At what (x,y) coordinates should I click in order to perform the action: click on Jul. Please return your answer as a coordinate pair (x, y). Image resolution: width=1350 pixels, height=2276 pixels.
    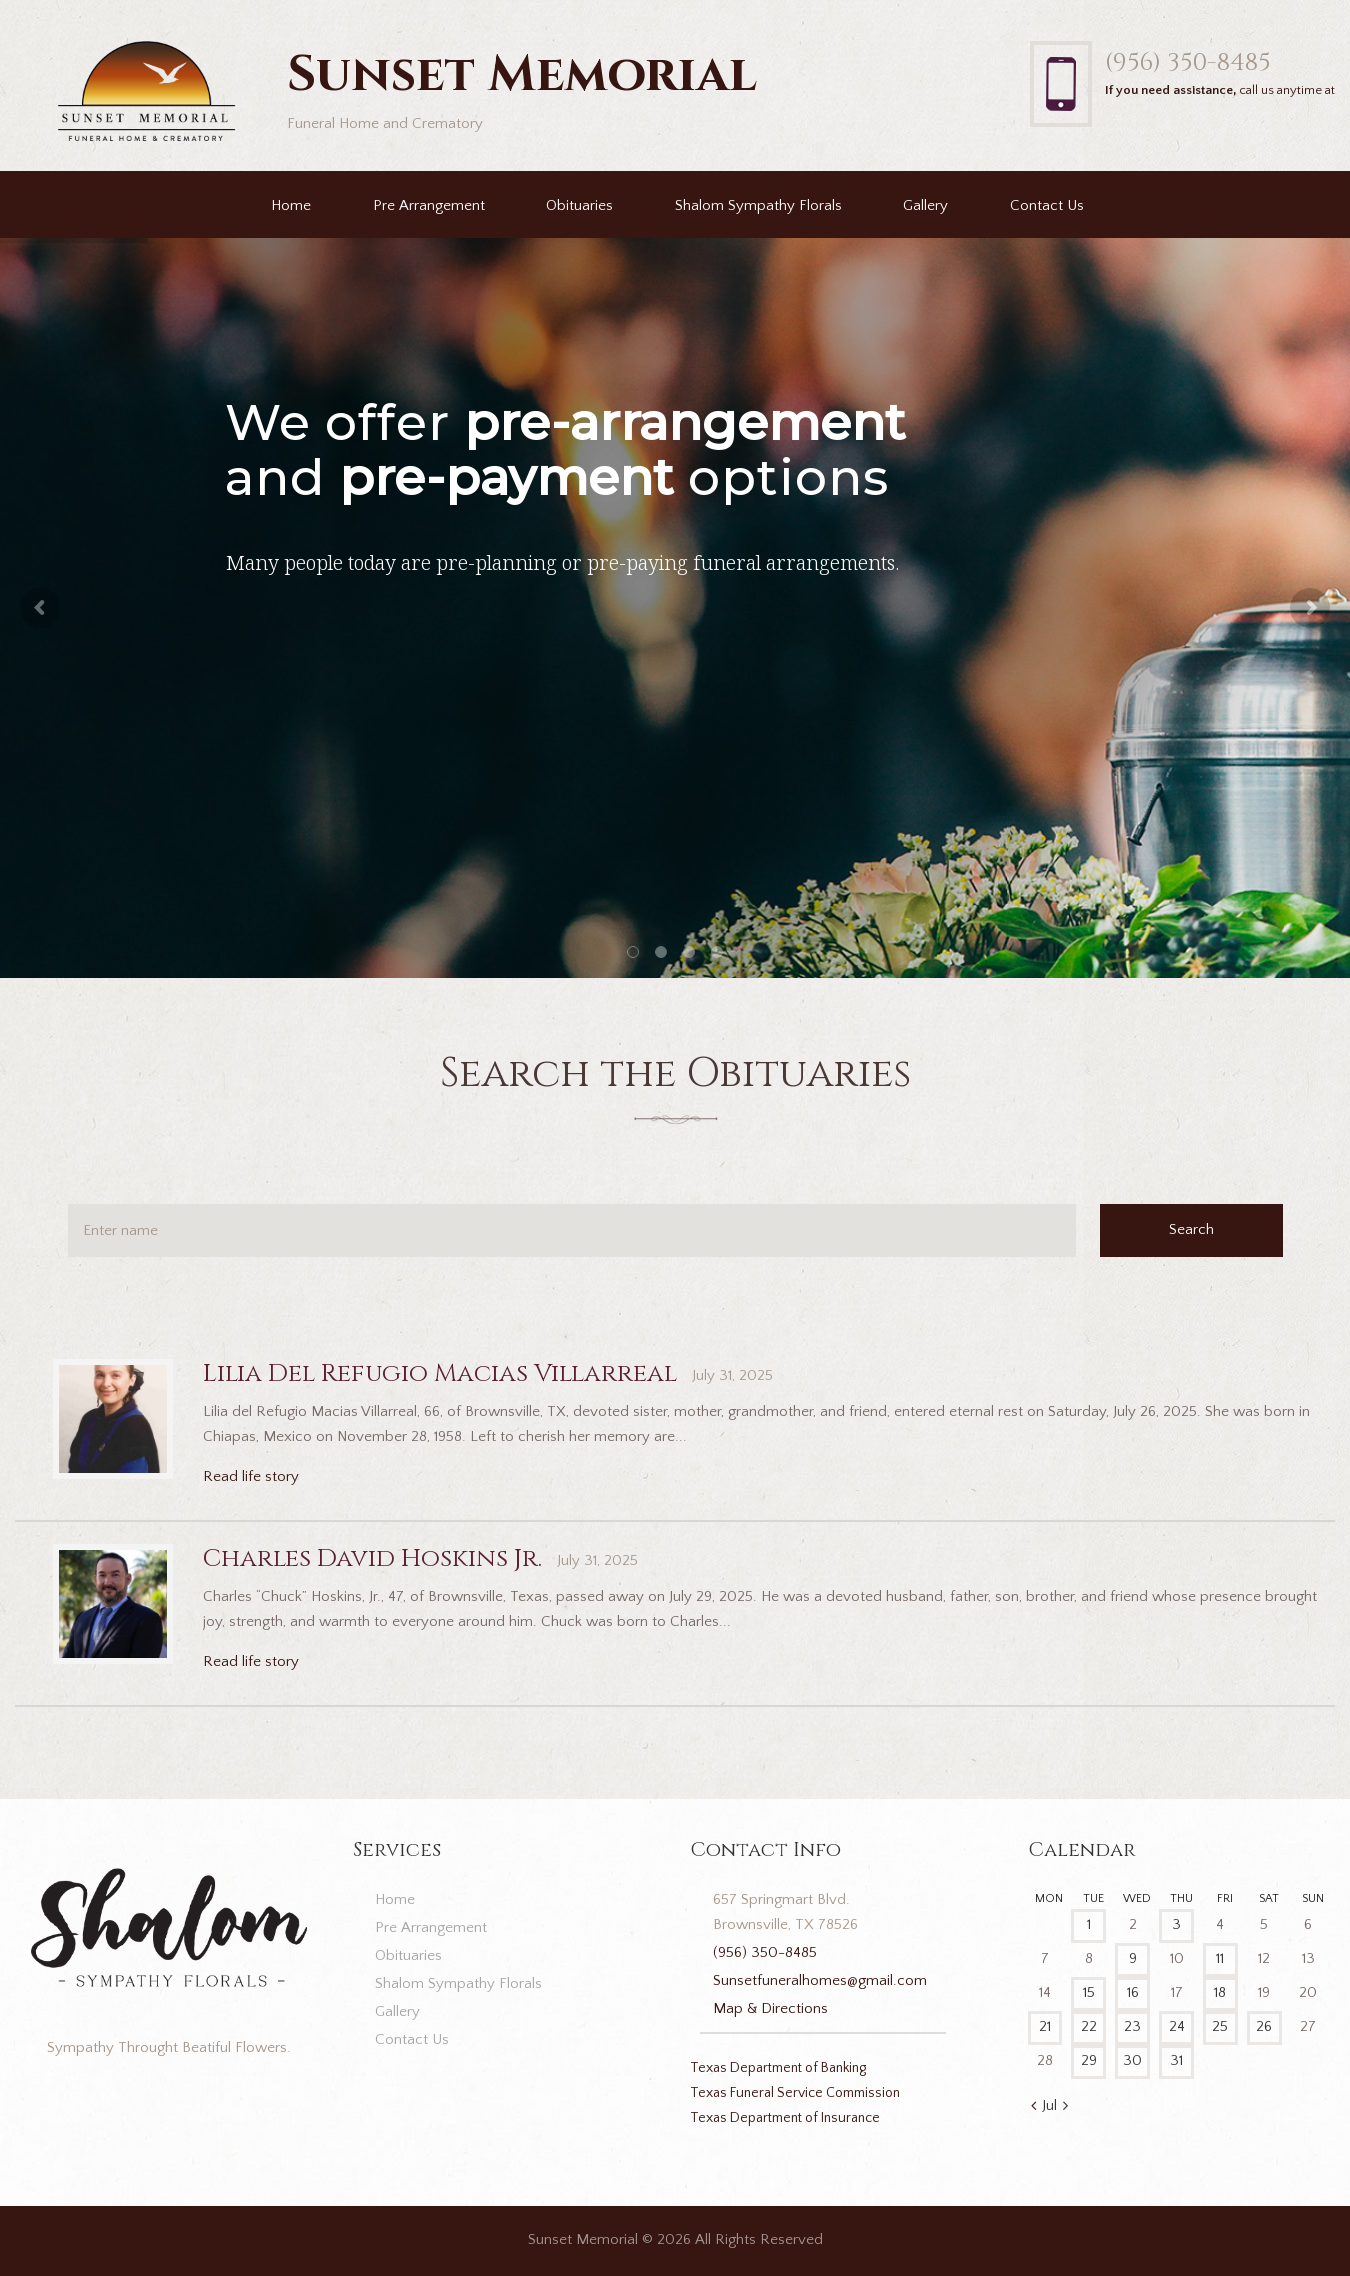
    Looking at the image, I should click on (1049, 2105).